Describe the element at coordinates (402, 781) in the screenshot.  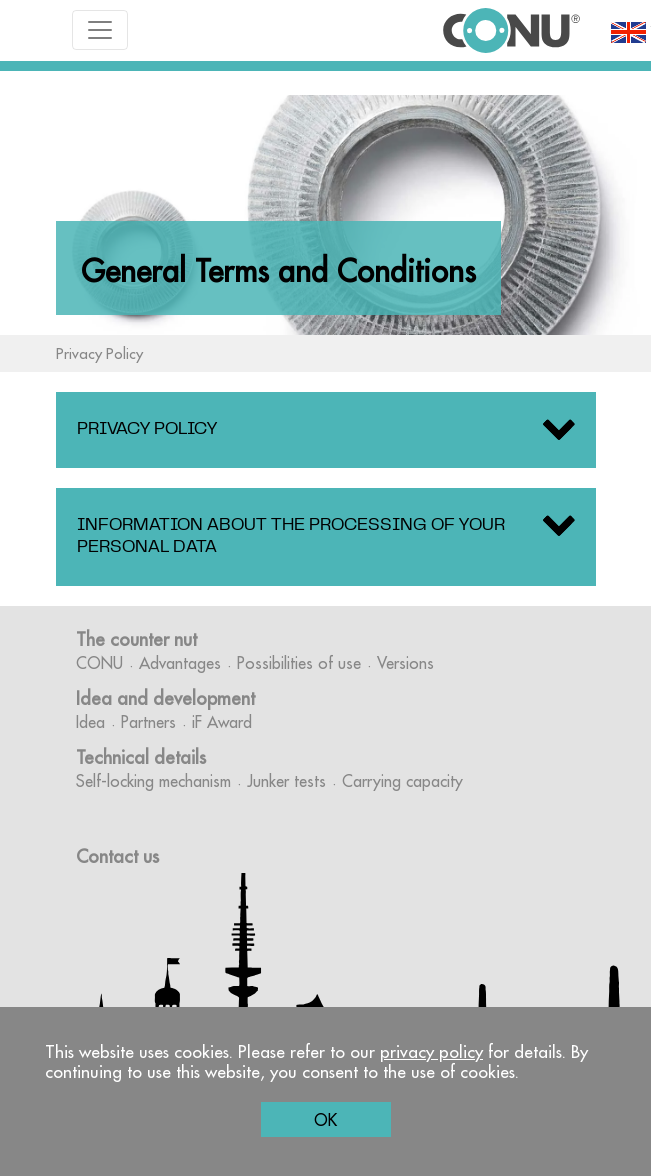
I see `Carrying capacity` at that location.